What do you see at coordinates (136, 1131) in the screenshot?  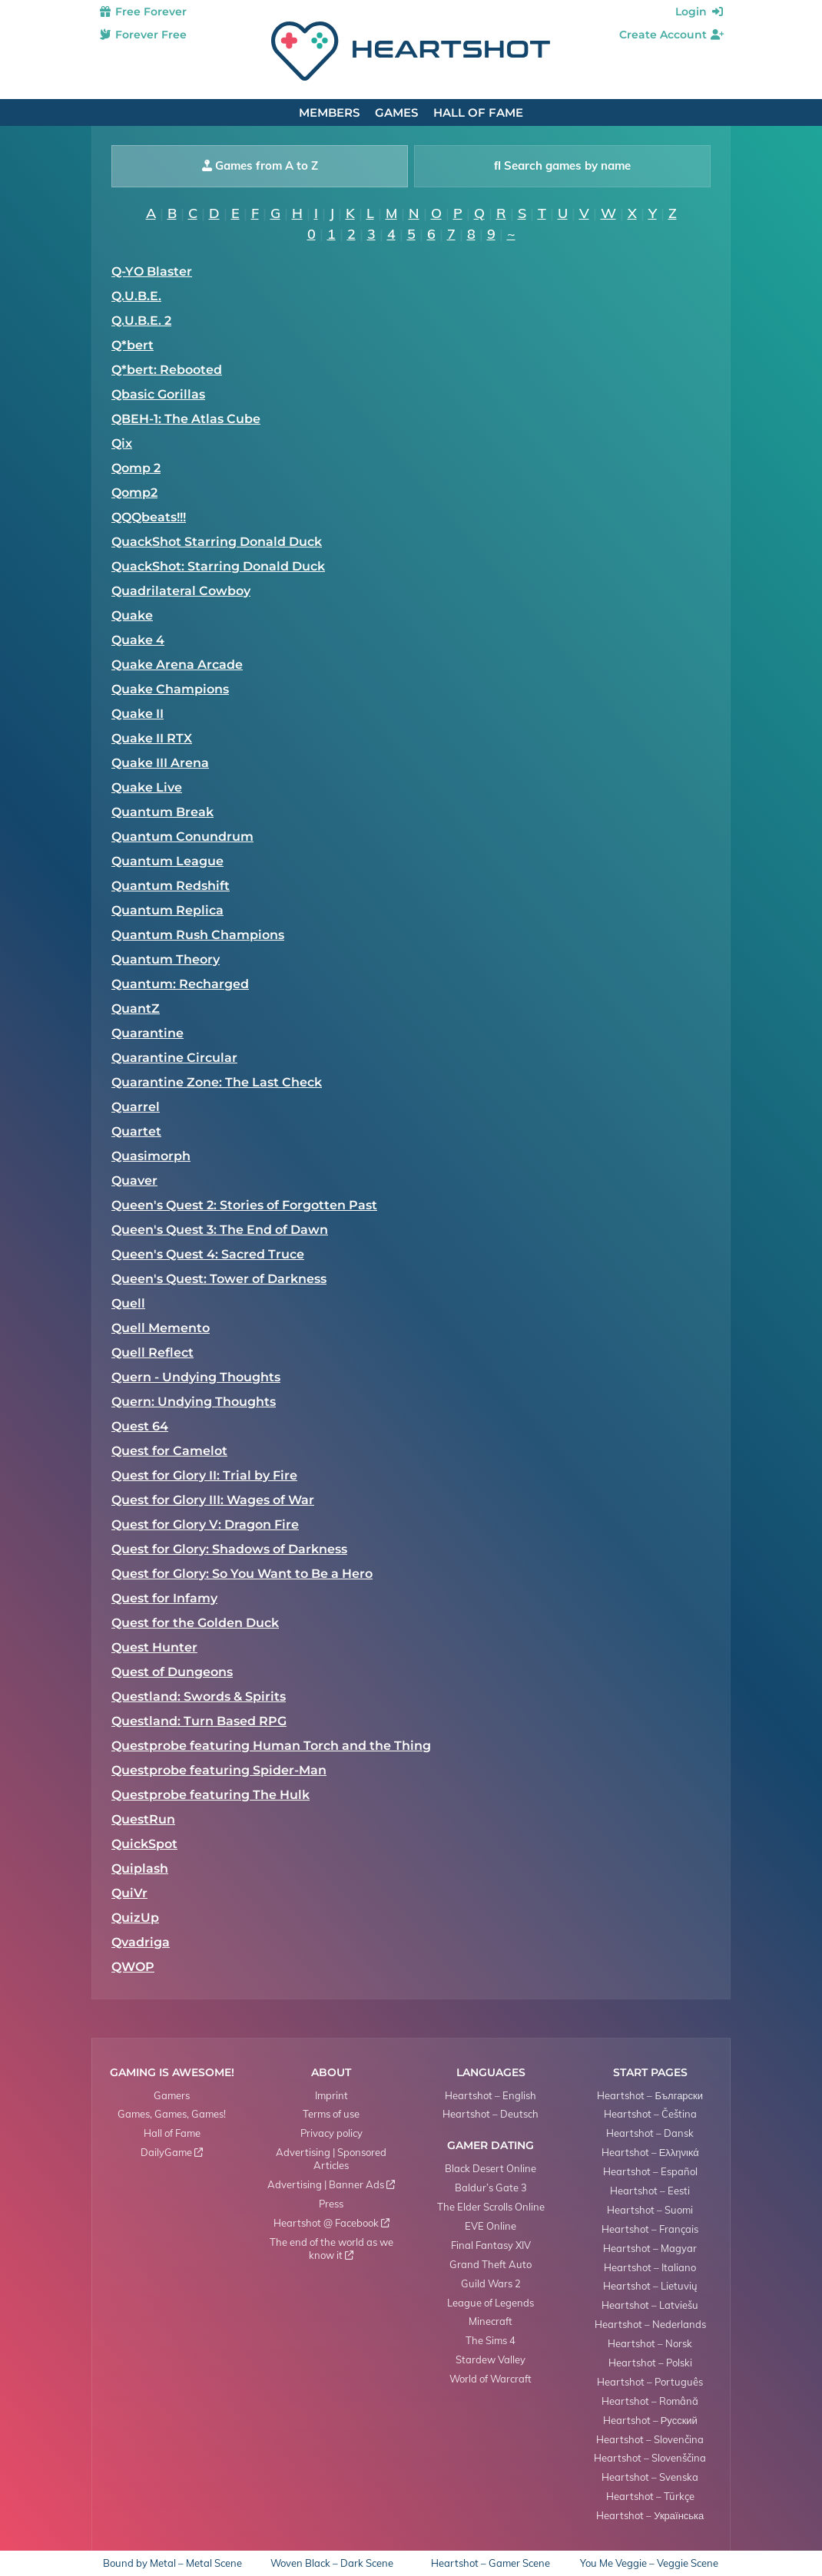 I see `Quartet` at bounding box center [136, 1131].